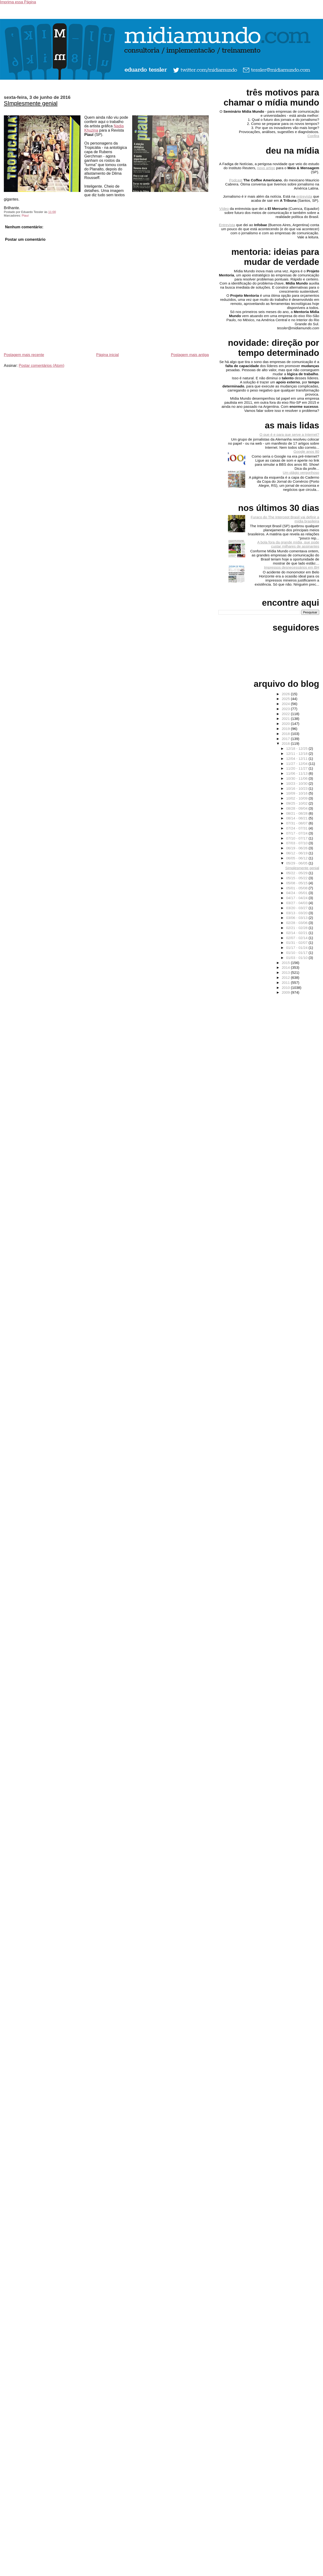 This screenshot has height=2576, width=323. What do you see at coordinates (297, 888) in the screenshot?
I see `05/01 - 05/08` at bounding box center [297, 888].